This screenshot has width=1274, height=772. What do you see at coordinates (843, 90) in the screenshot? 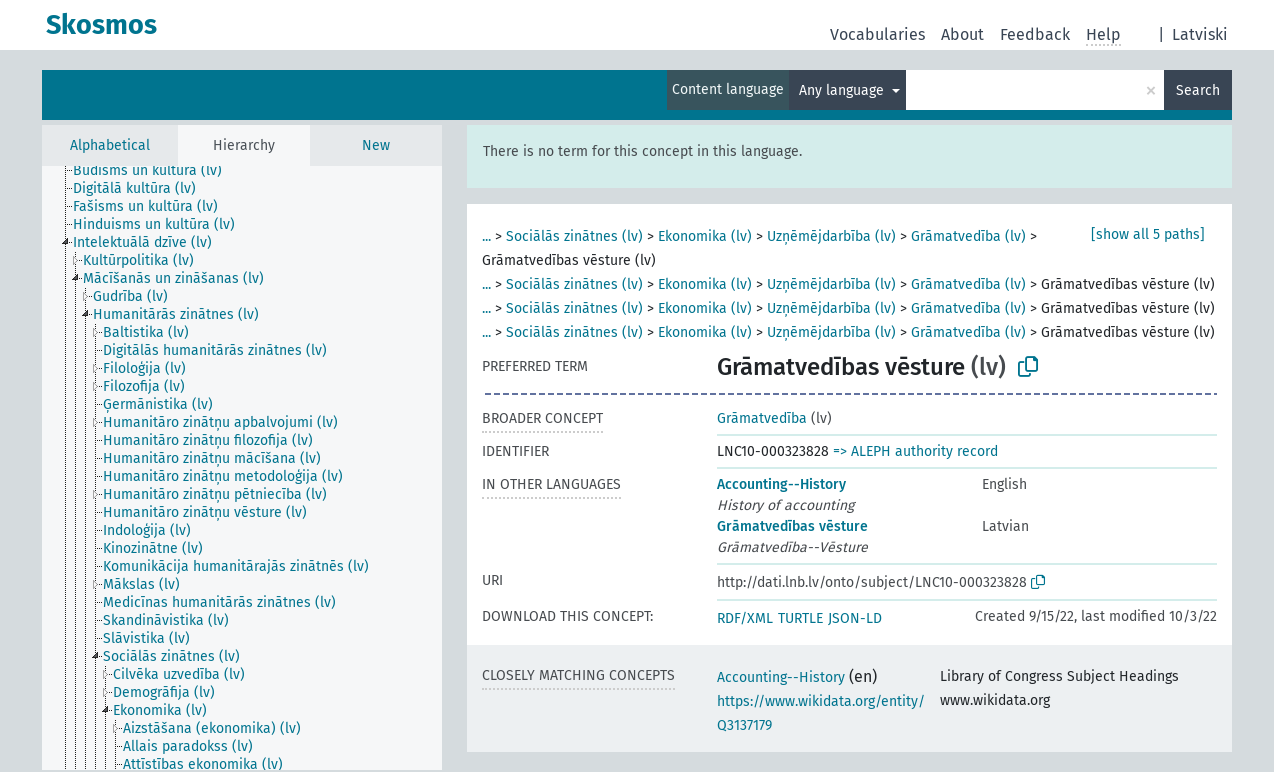
I see `Any language` at bounding box center [843, 90].